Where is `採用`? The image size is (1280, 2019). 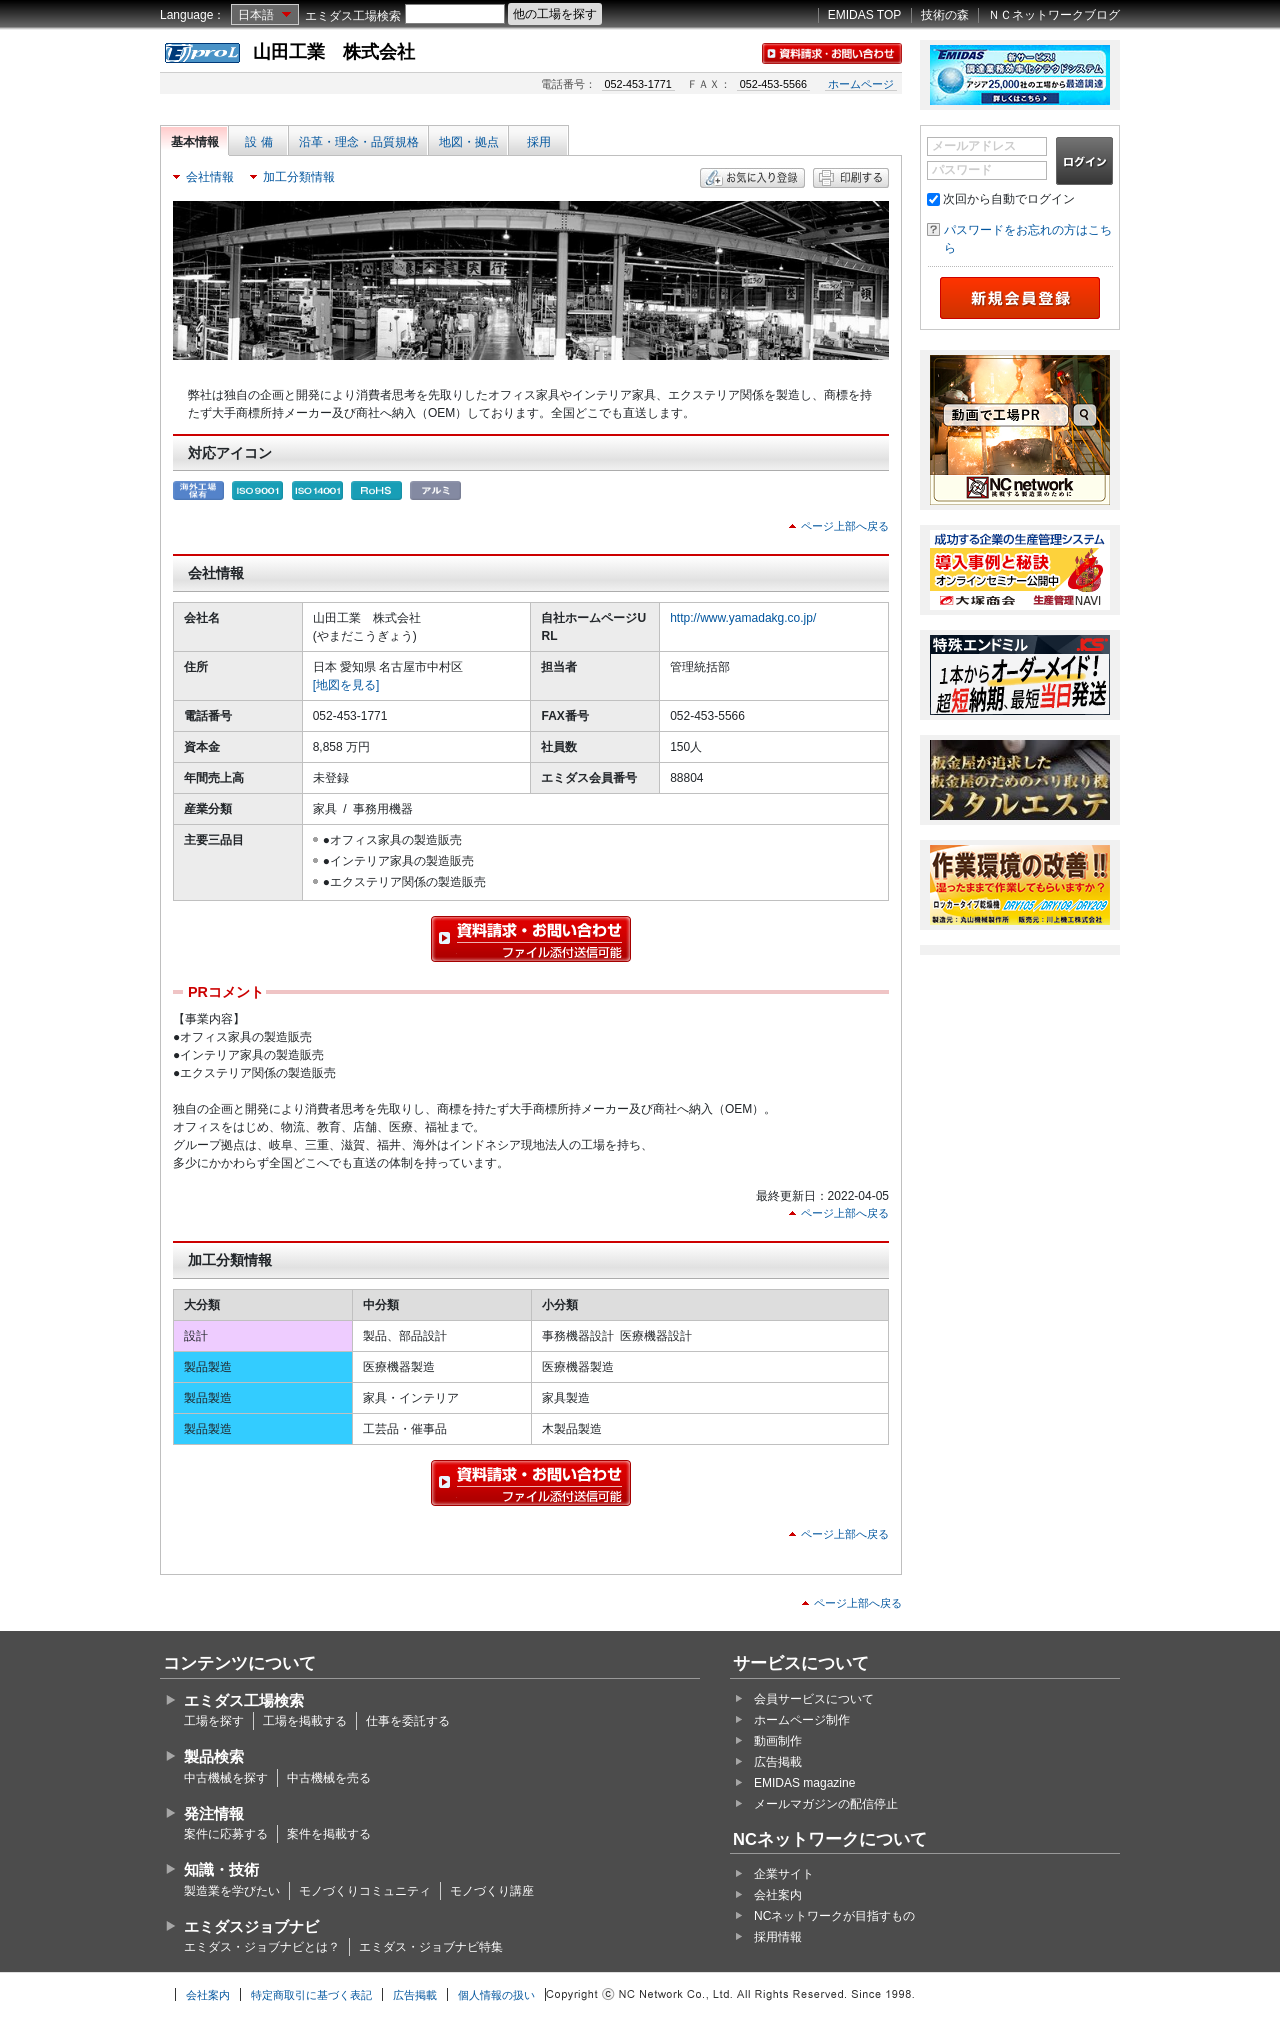 採用 is located at coordinates (539, 142).